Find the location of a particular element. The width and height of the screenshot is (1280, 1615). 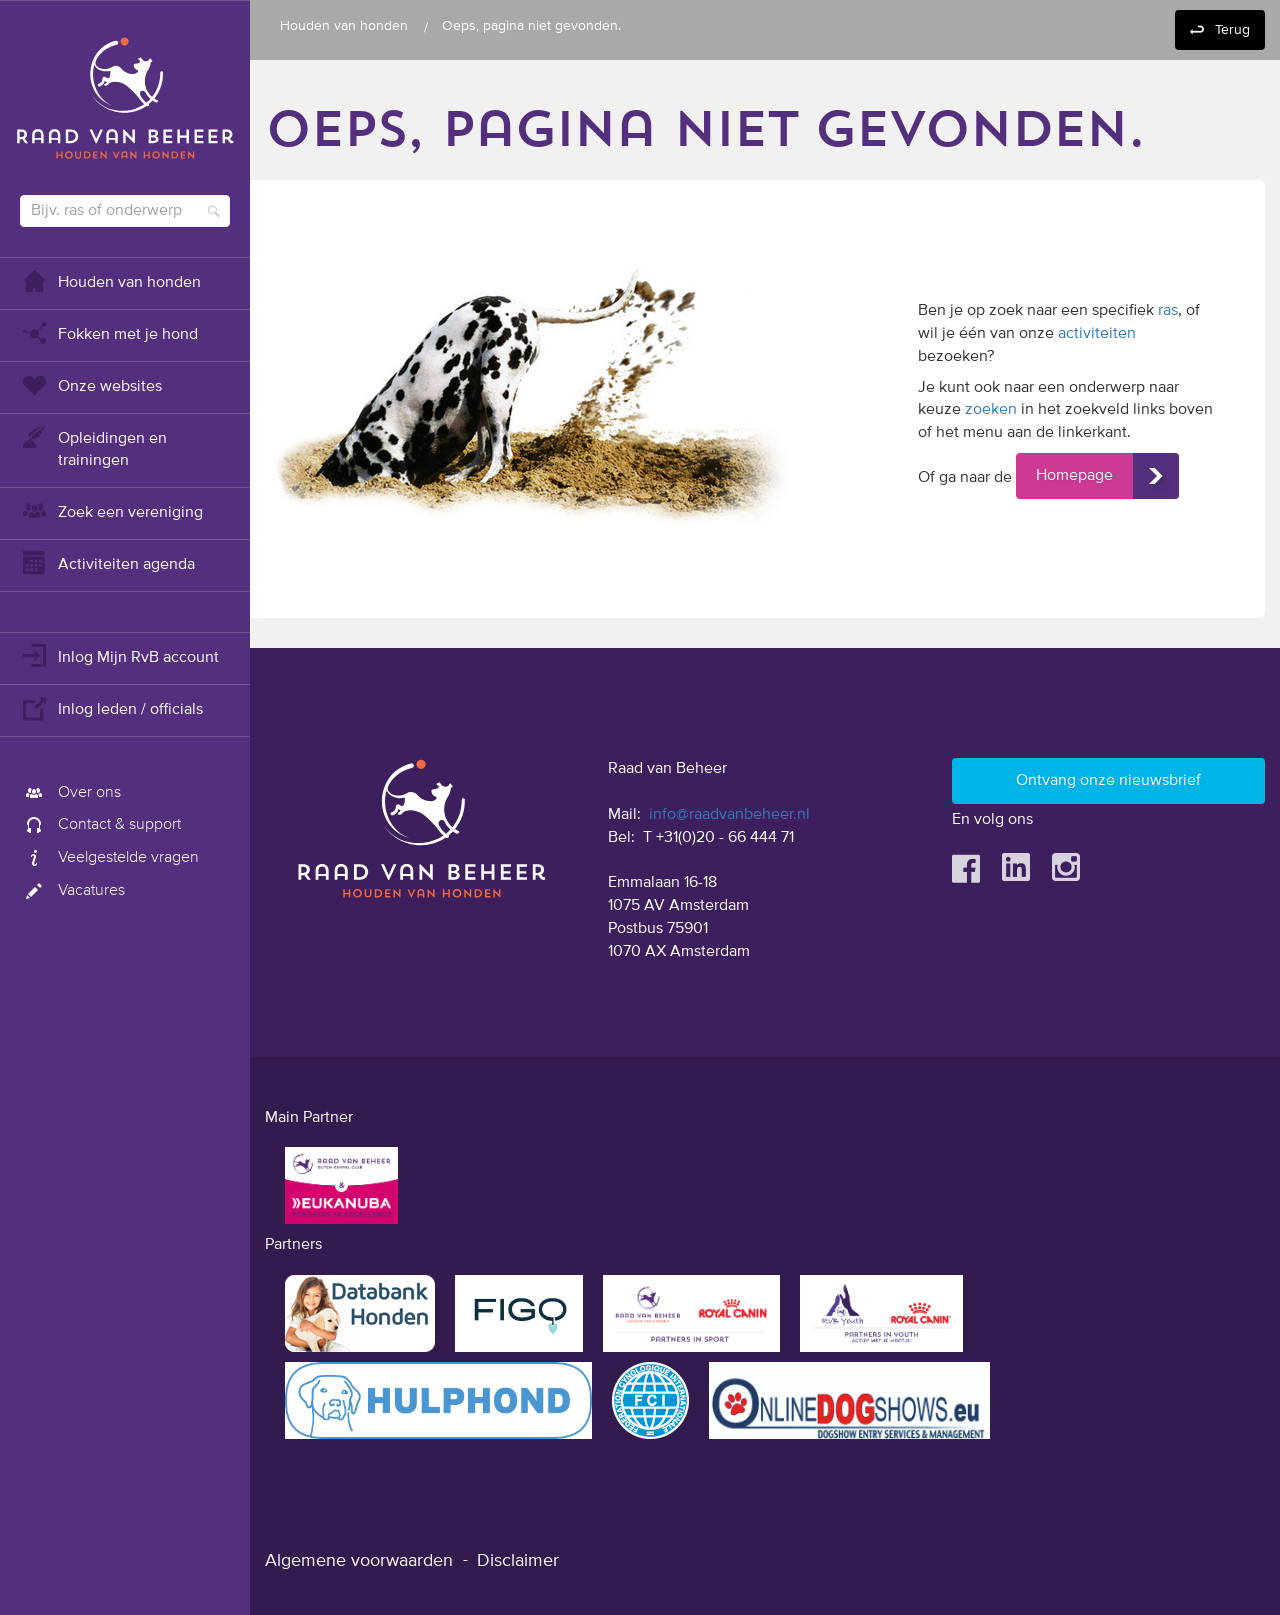

Terug is located at coordinates (1232, 30).